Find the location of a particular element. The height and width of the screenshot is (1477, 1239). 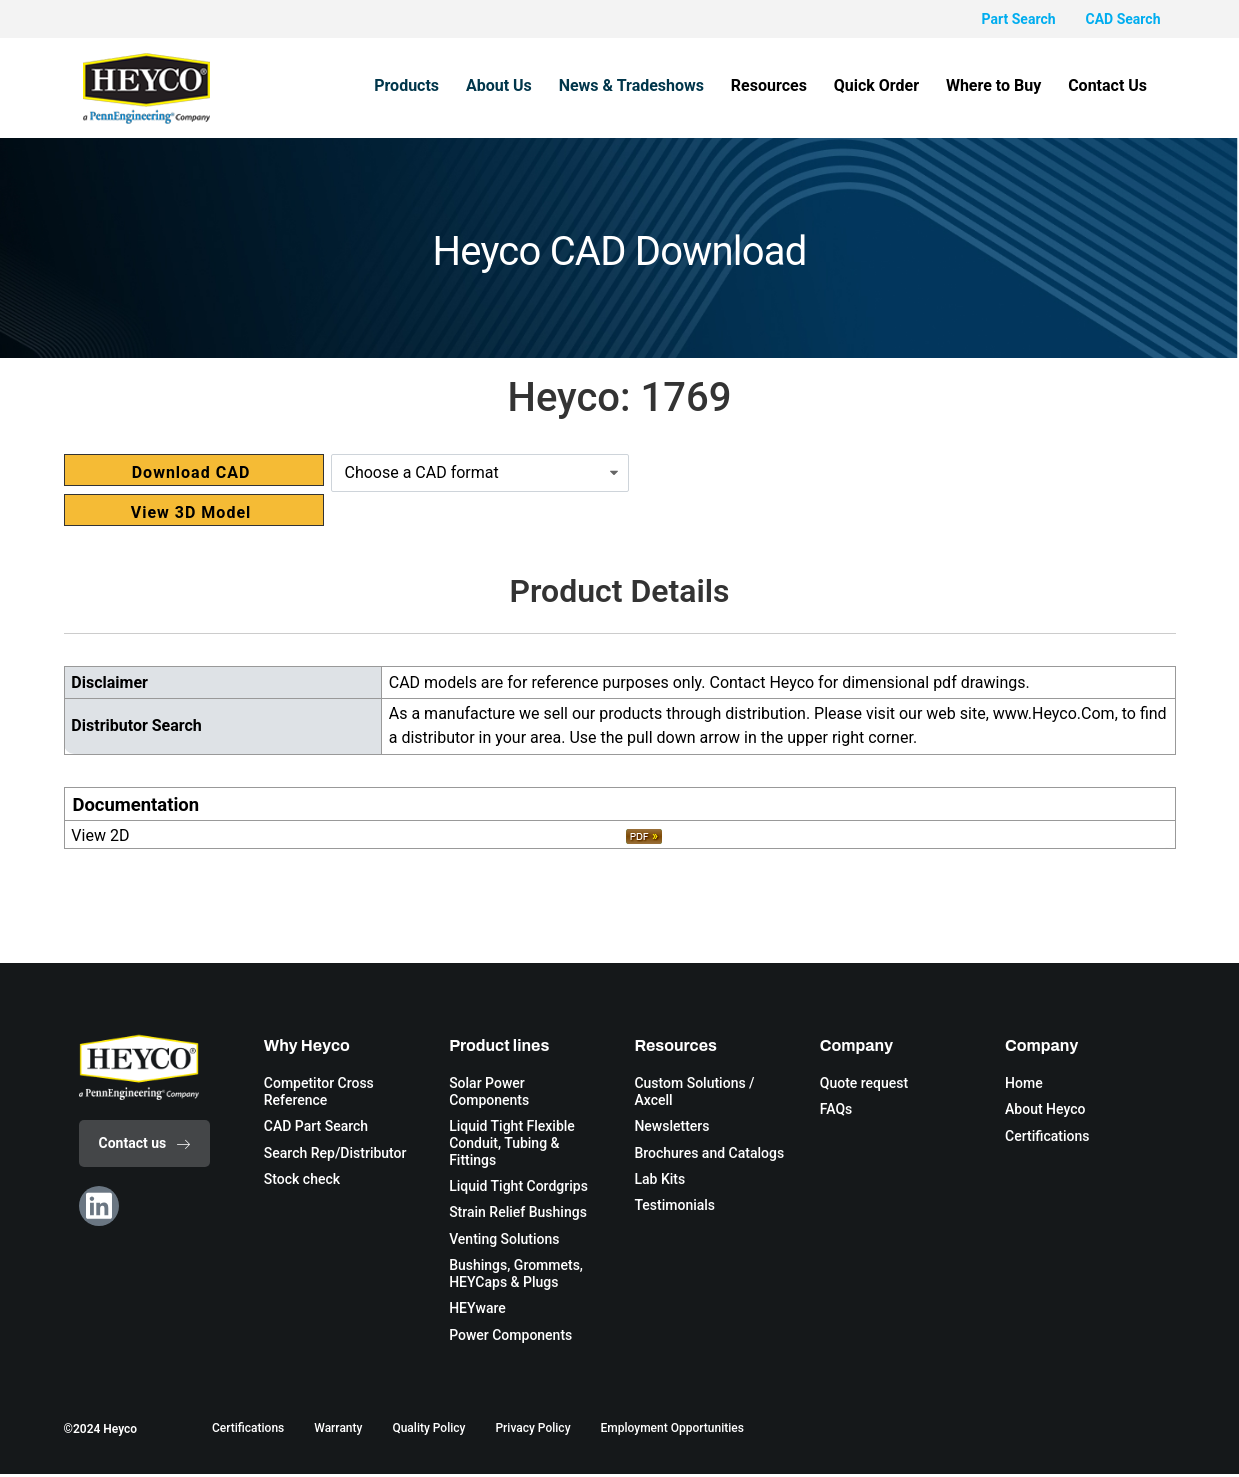

About Us is located at coordinates (537, 85).